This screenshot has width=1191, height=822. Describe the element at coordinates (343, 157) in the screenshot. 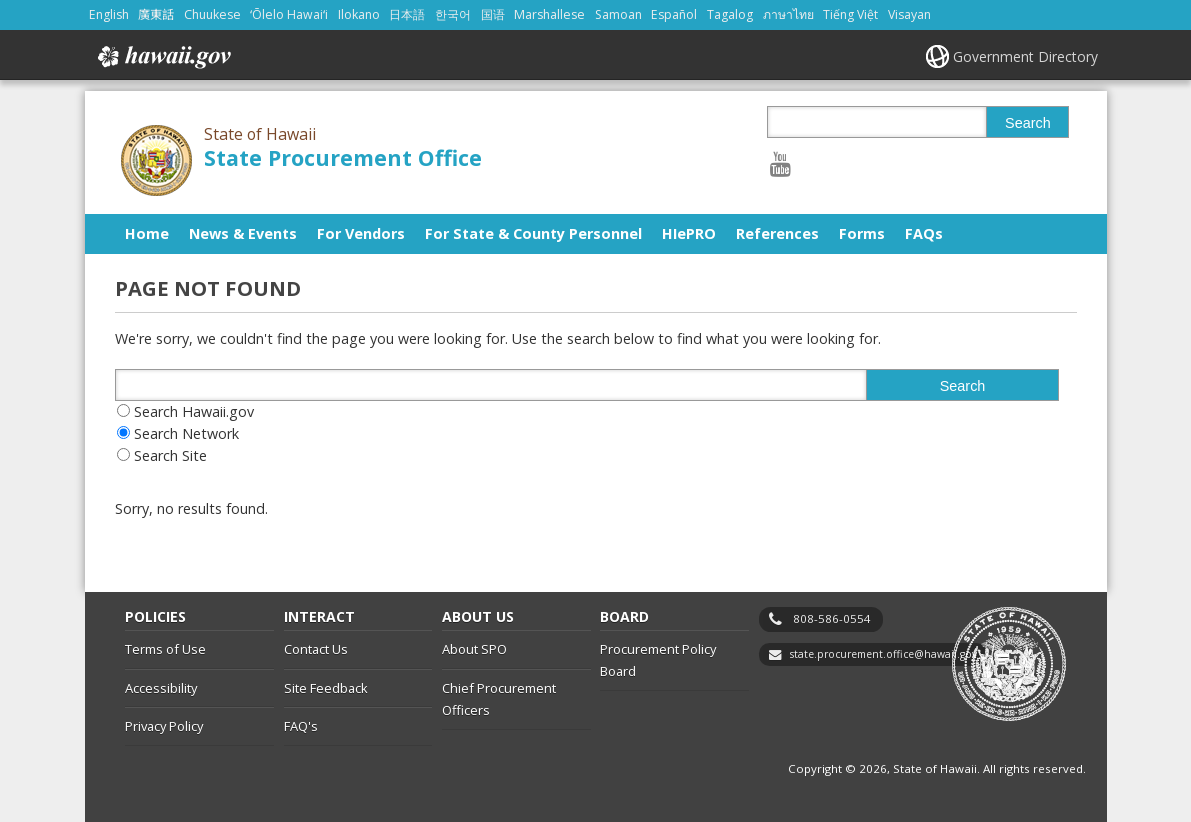

I see `State Procurement Office` at that location.